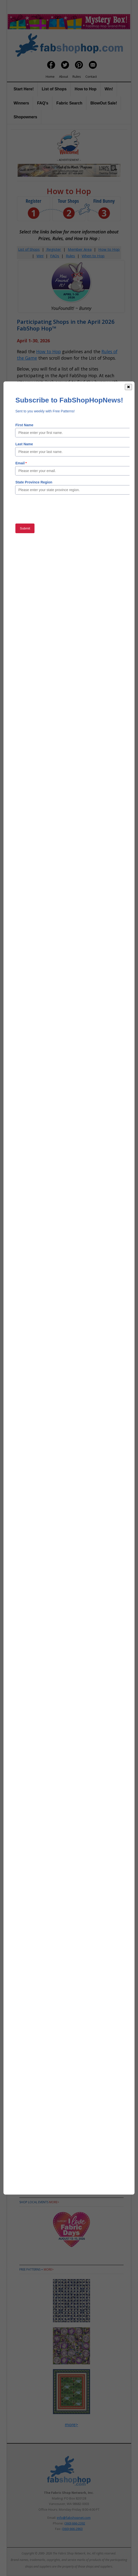 This screenshot has height=2576, width=138. I want to click on FAQ's, so click(42, 103).